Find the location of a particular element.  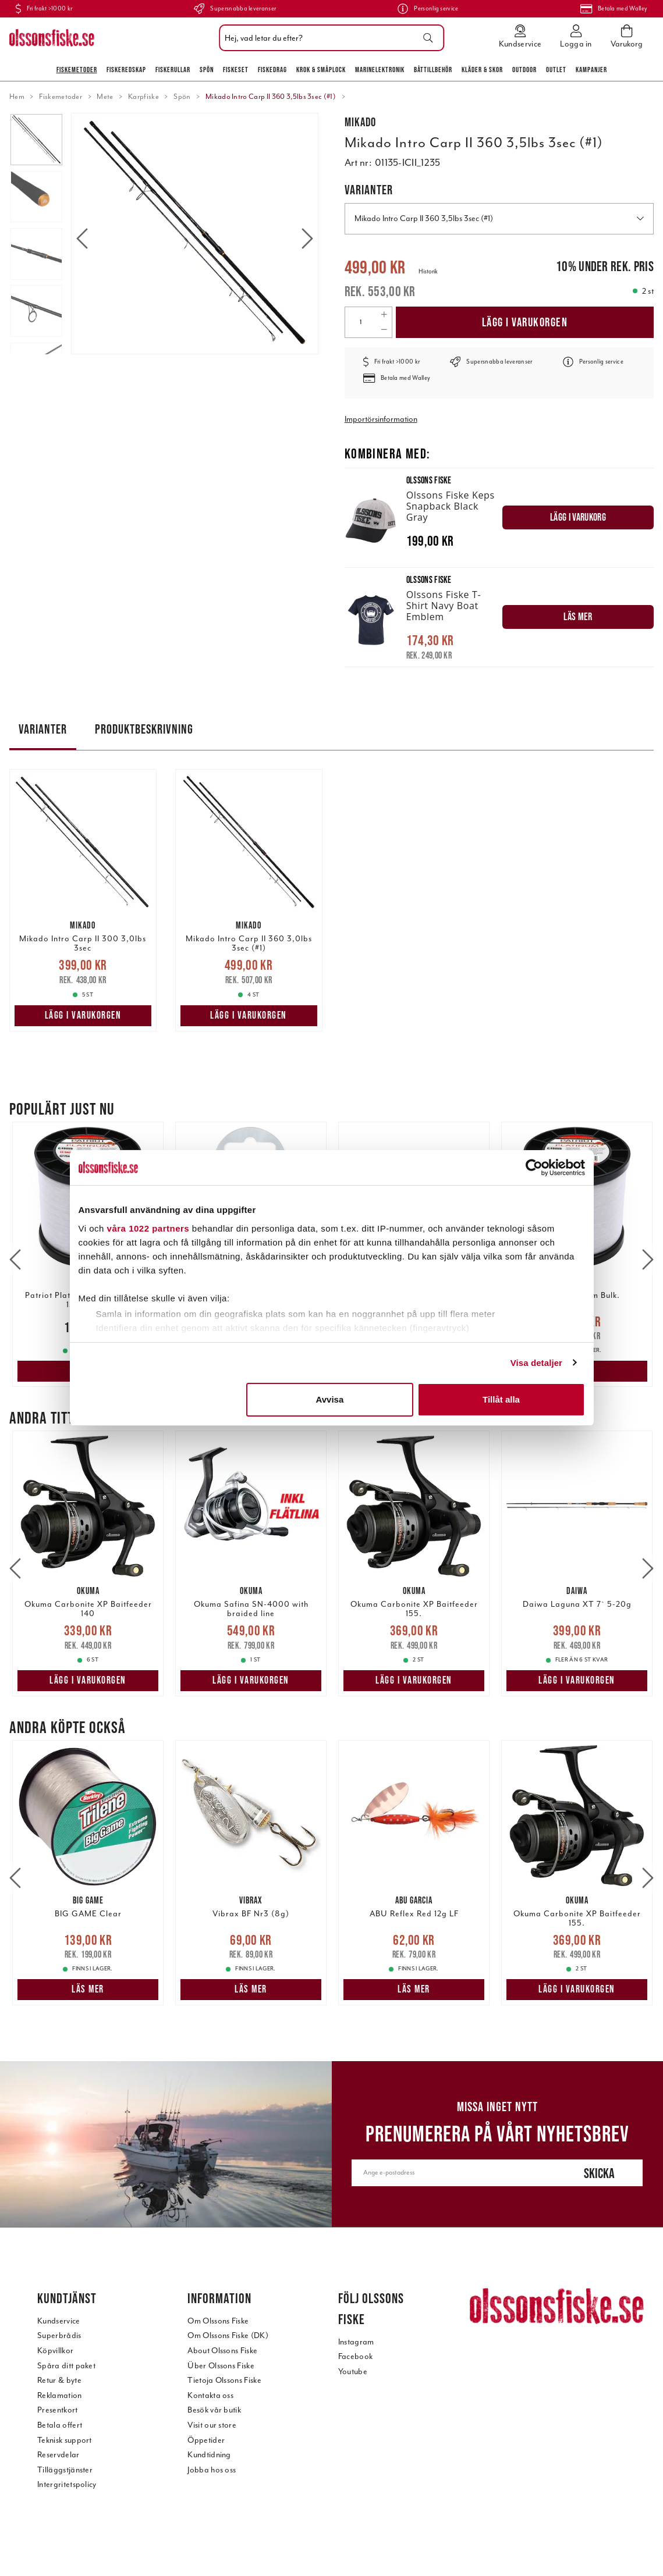

[Quantity] is located at coordinates (361, 322).